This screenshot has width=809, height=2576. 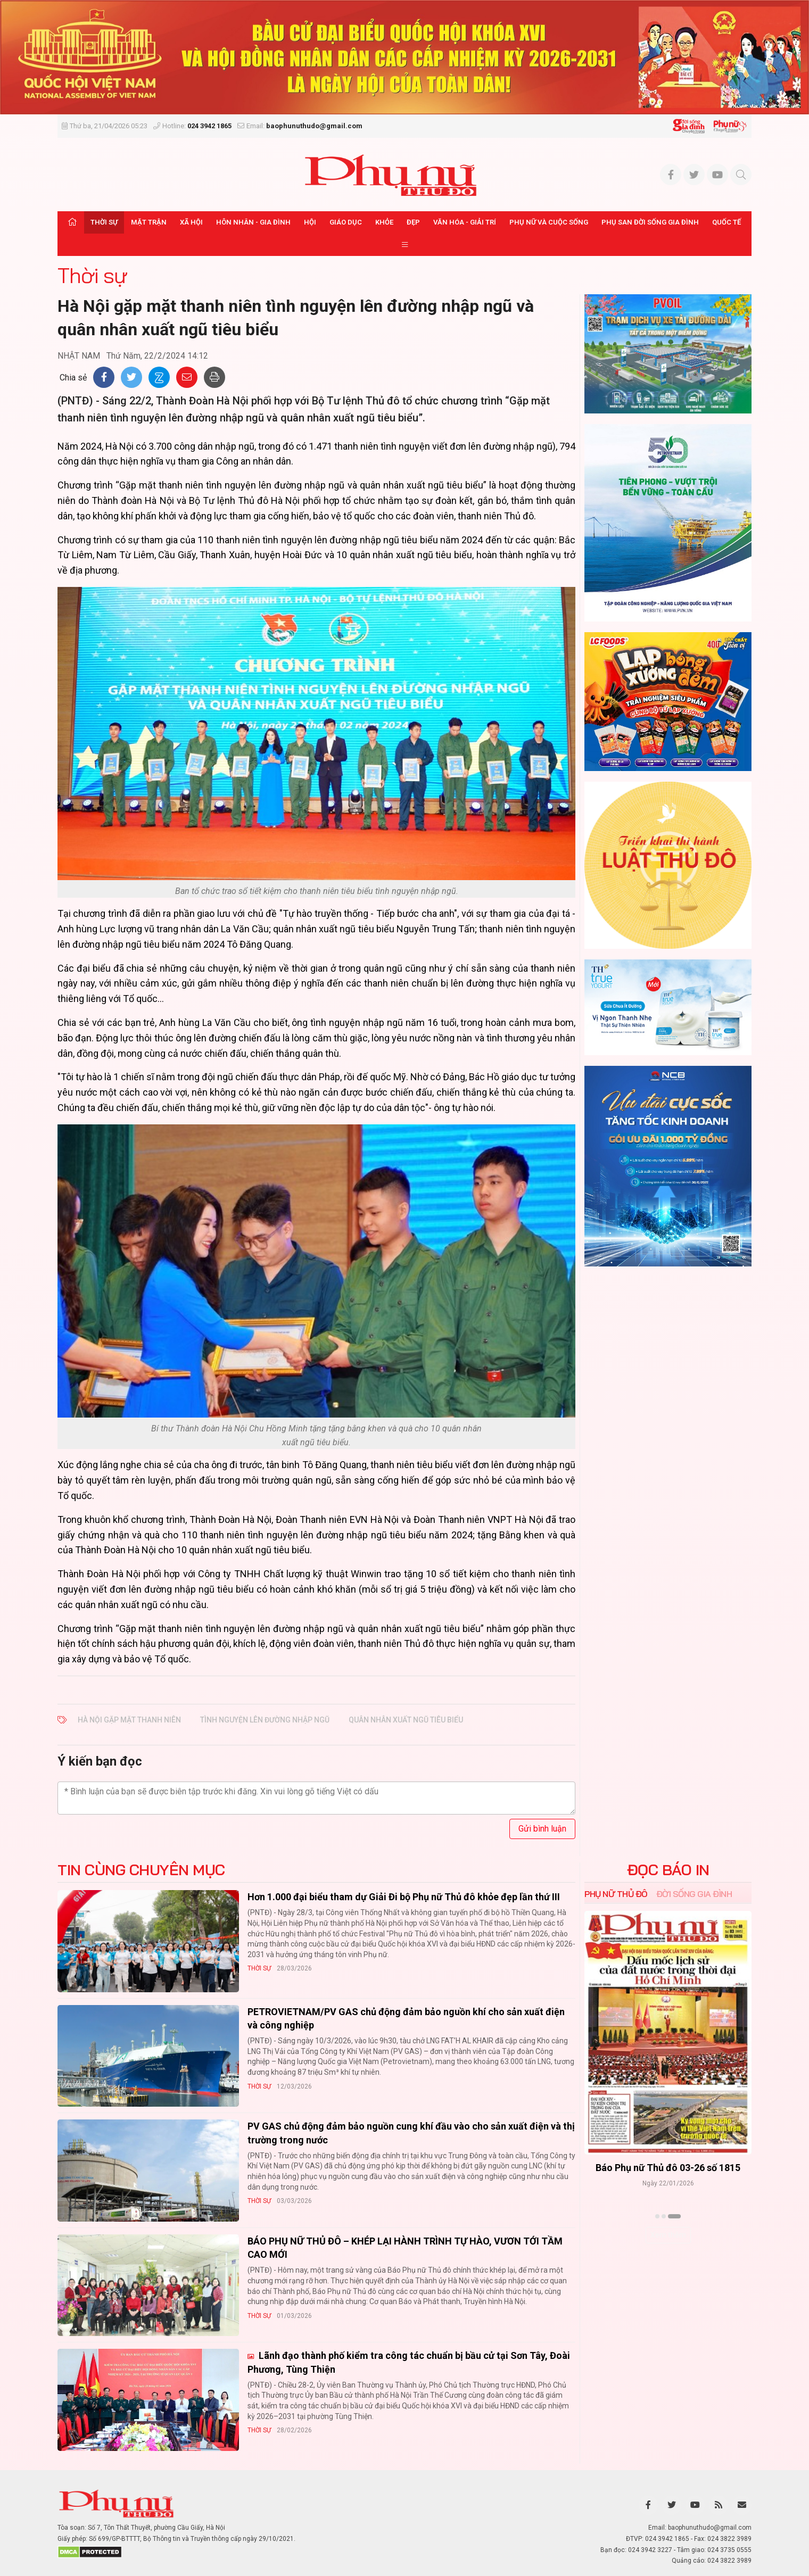 I want to click on Gửi bình luận, so click(x=542, y=1829).